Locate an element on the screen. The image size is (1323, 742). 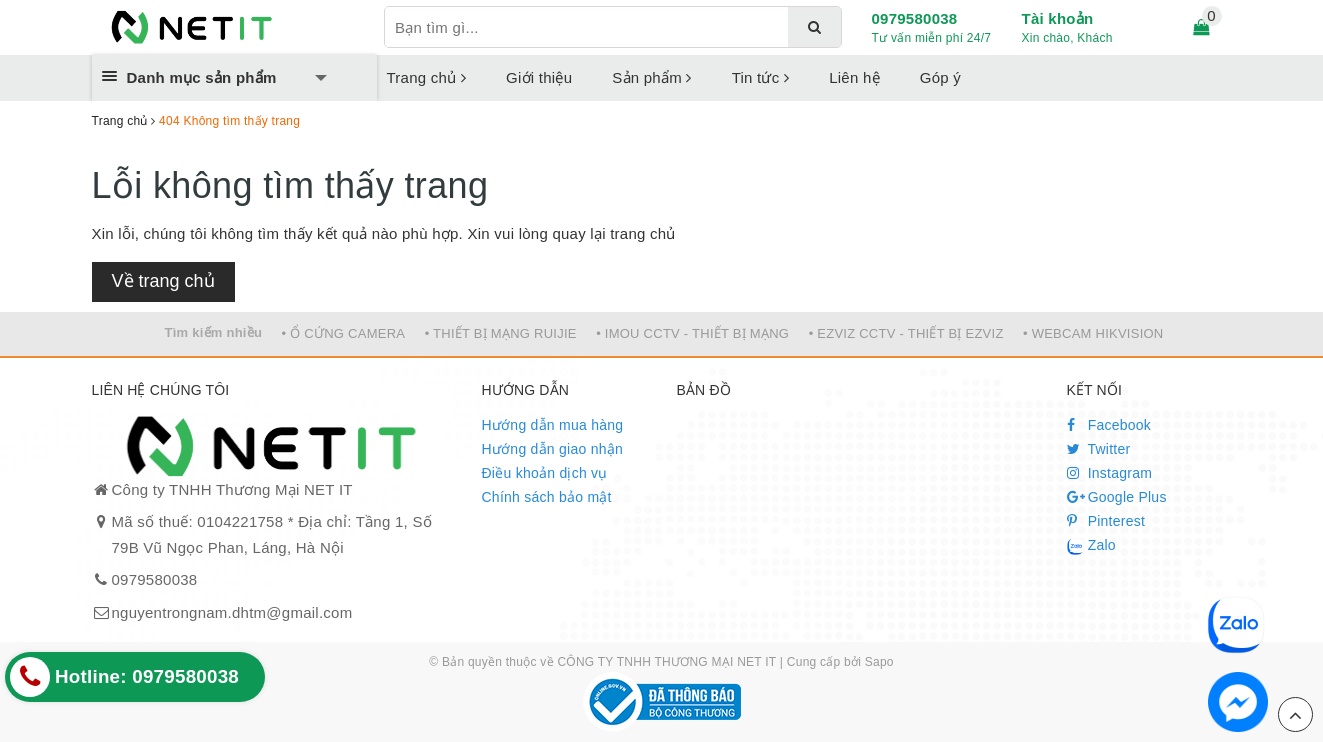
Tìm kiếm nhiều is located at coordinates (213, 332).